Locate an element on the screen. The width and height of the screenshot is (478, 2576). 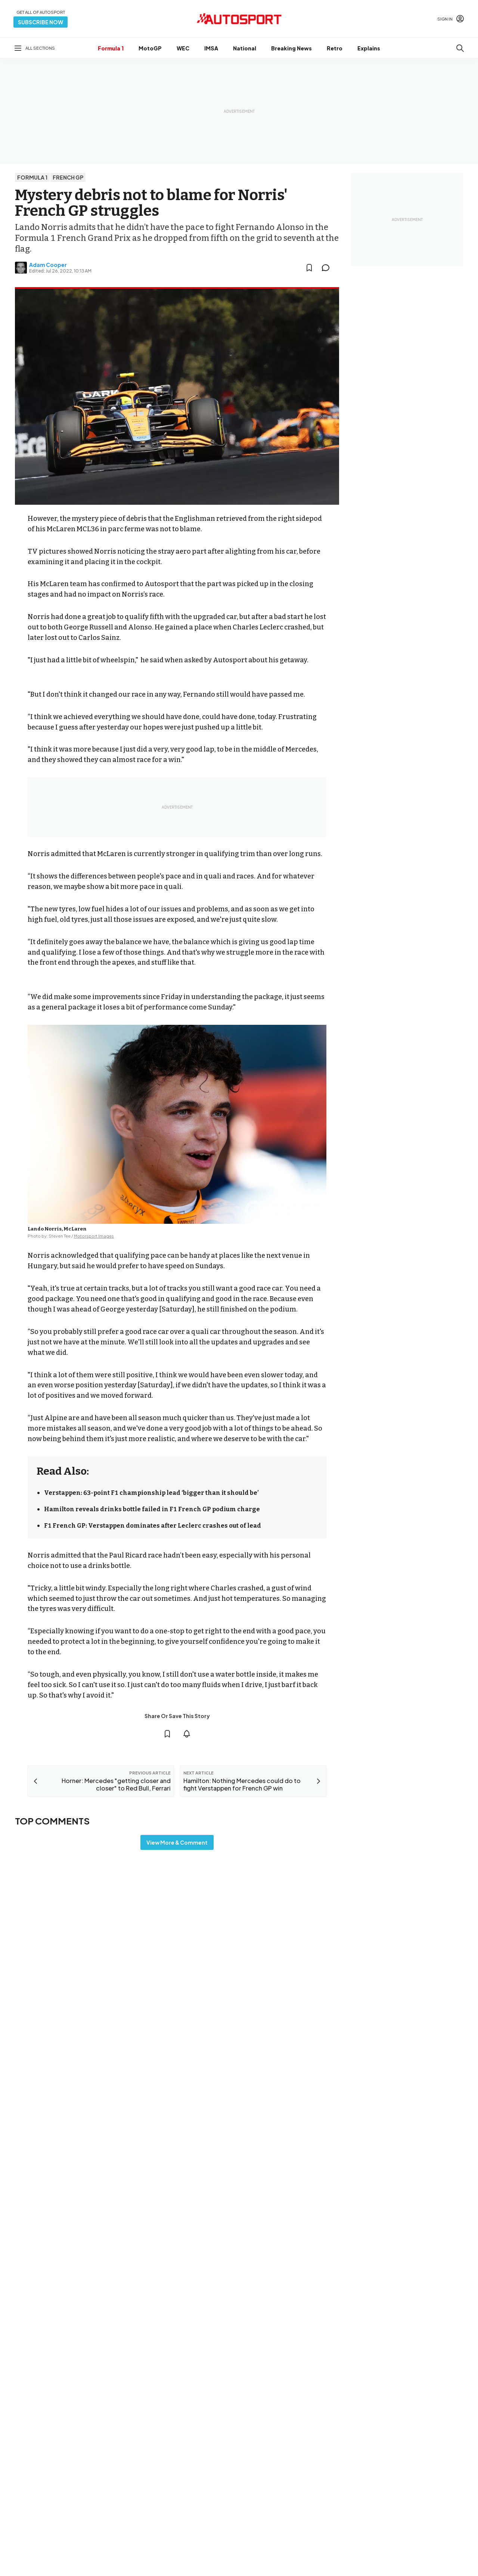
IMSA is located at coordinates (211, 48).